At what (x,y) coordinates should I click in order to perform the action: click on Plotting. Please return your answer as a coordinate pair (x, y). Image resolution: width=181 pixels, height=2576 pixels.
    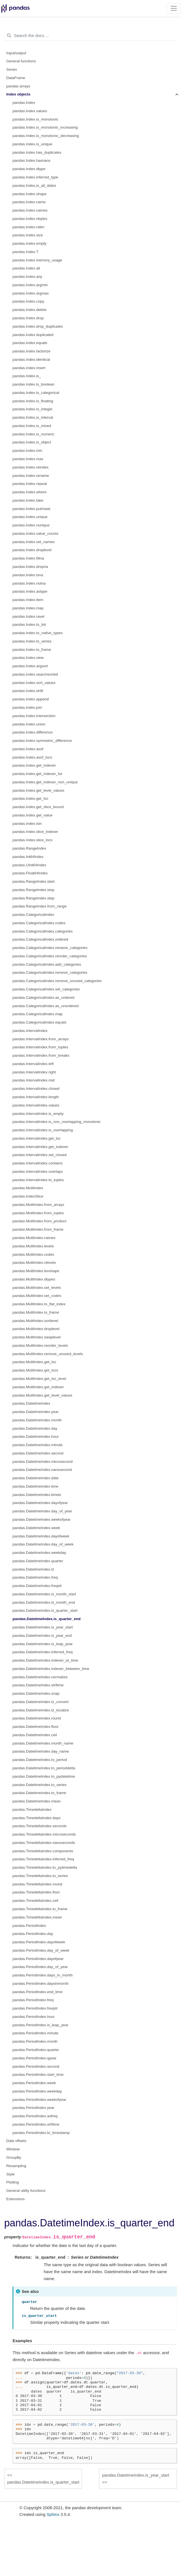
    Looking at the image, I should click on (12, 2182).